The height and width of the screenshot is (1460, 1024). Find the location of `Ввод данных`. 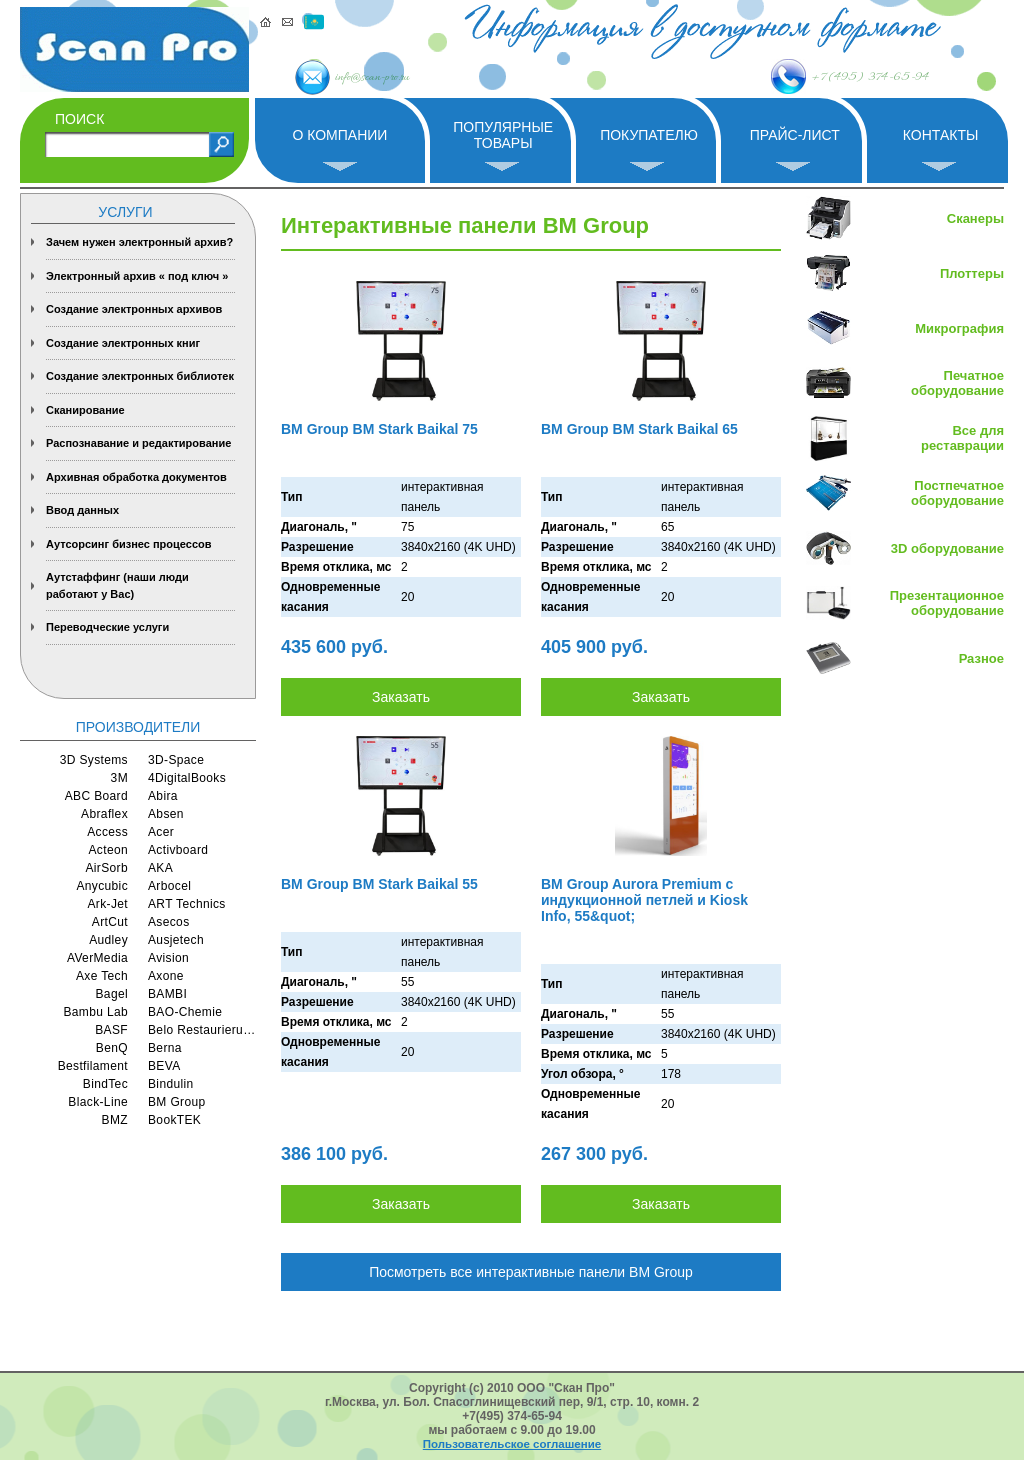

Ввод данных is located at coordinates (82, 510).